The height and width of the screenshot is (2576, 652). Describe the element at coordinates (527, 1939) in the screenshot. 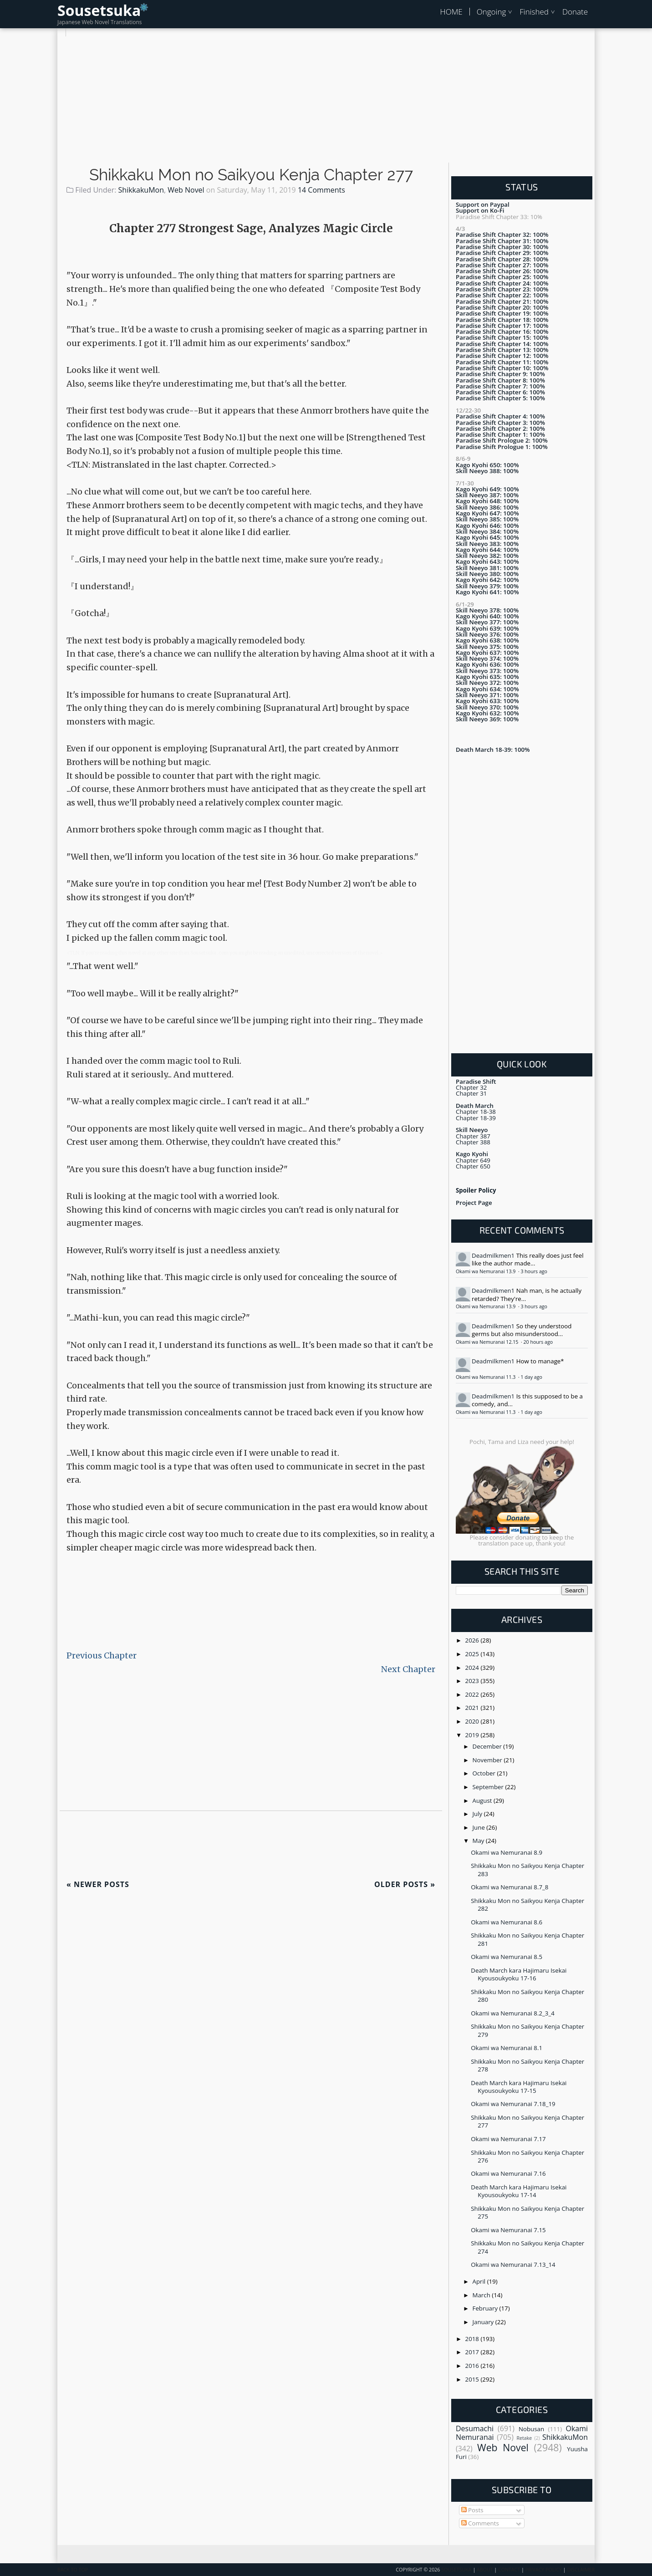

I see `Shikkaku Mon no Saikyou Kenja Chapter 281` at that location.